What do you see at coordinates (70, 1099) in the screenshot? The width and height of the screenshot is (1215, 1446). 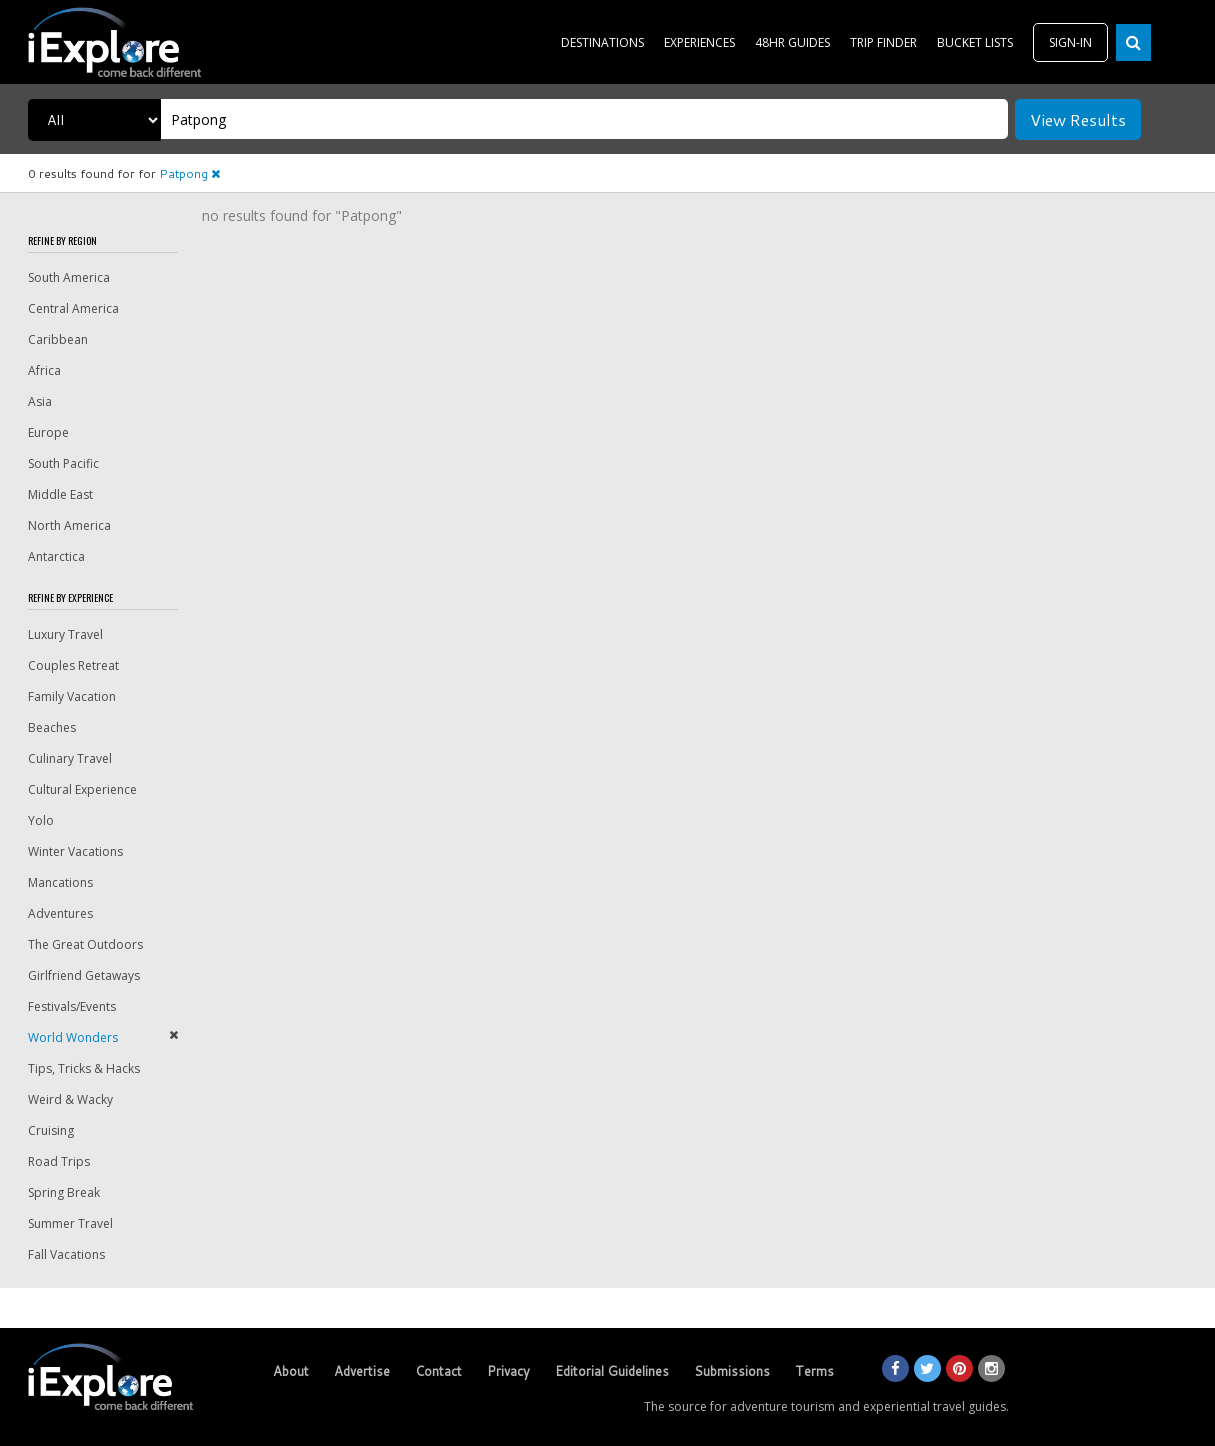 I see `Weird & Wacky` at bounding box center [70, 1099].